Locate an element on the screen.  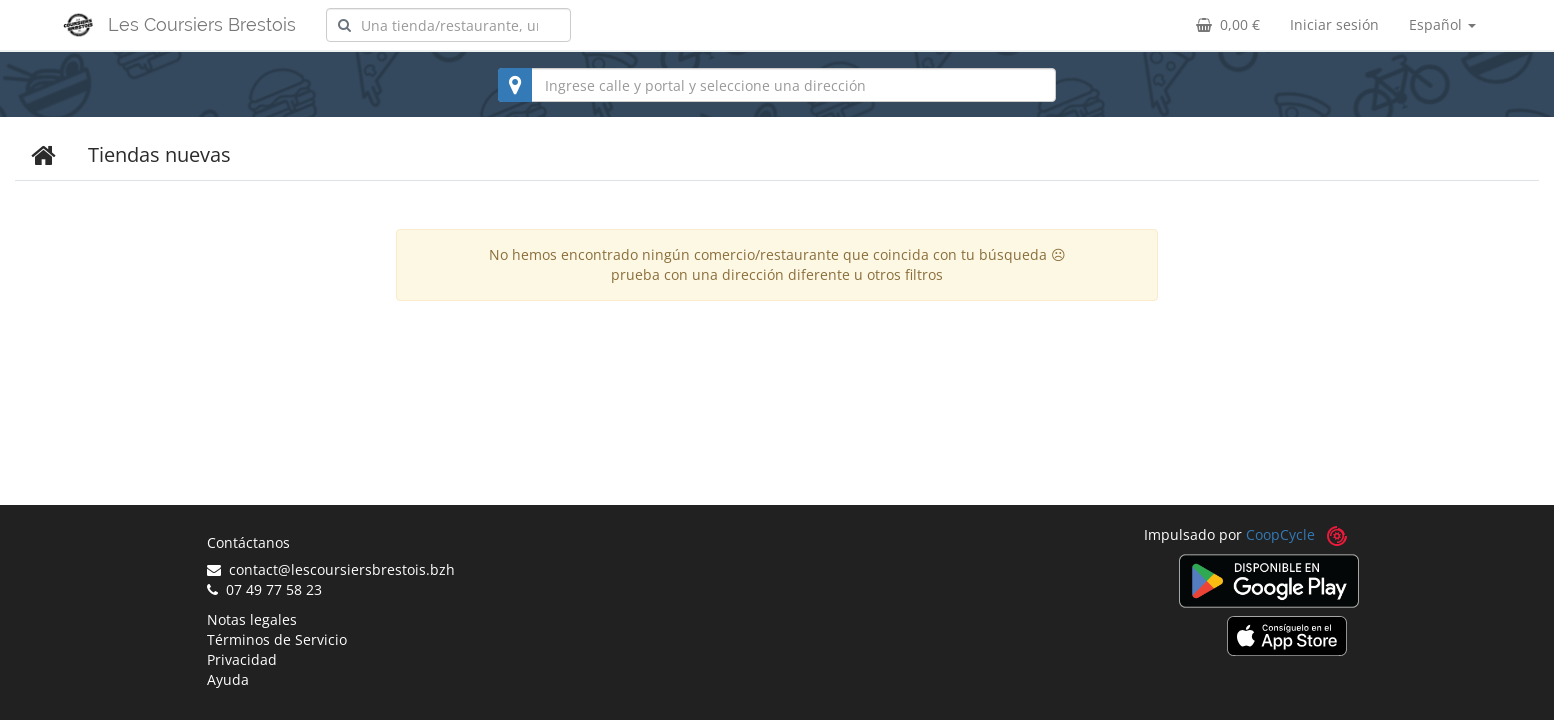
Ayuda is located at coordinates (228, 679).